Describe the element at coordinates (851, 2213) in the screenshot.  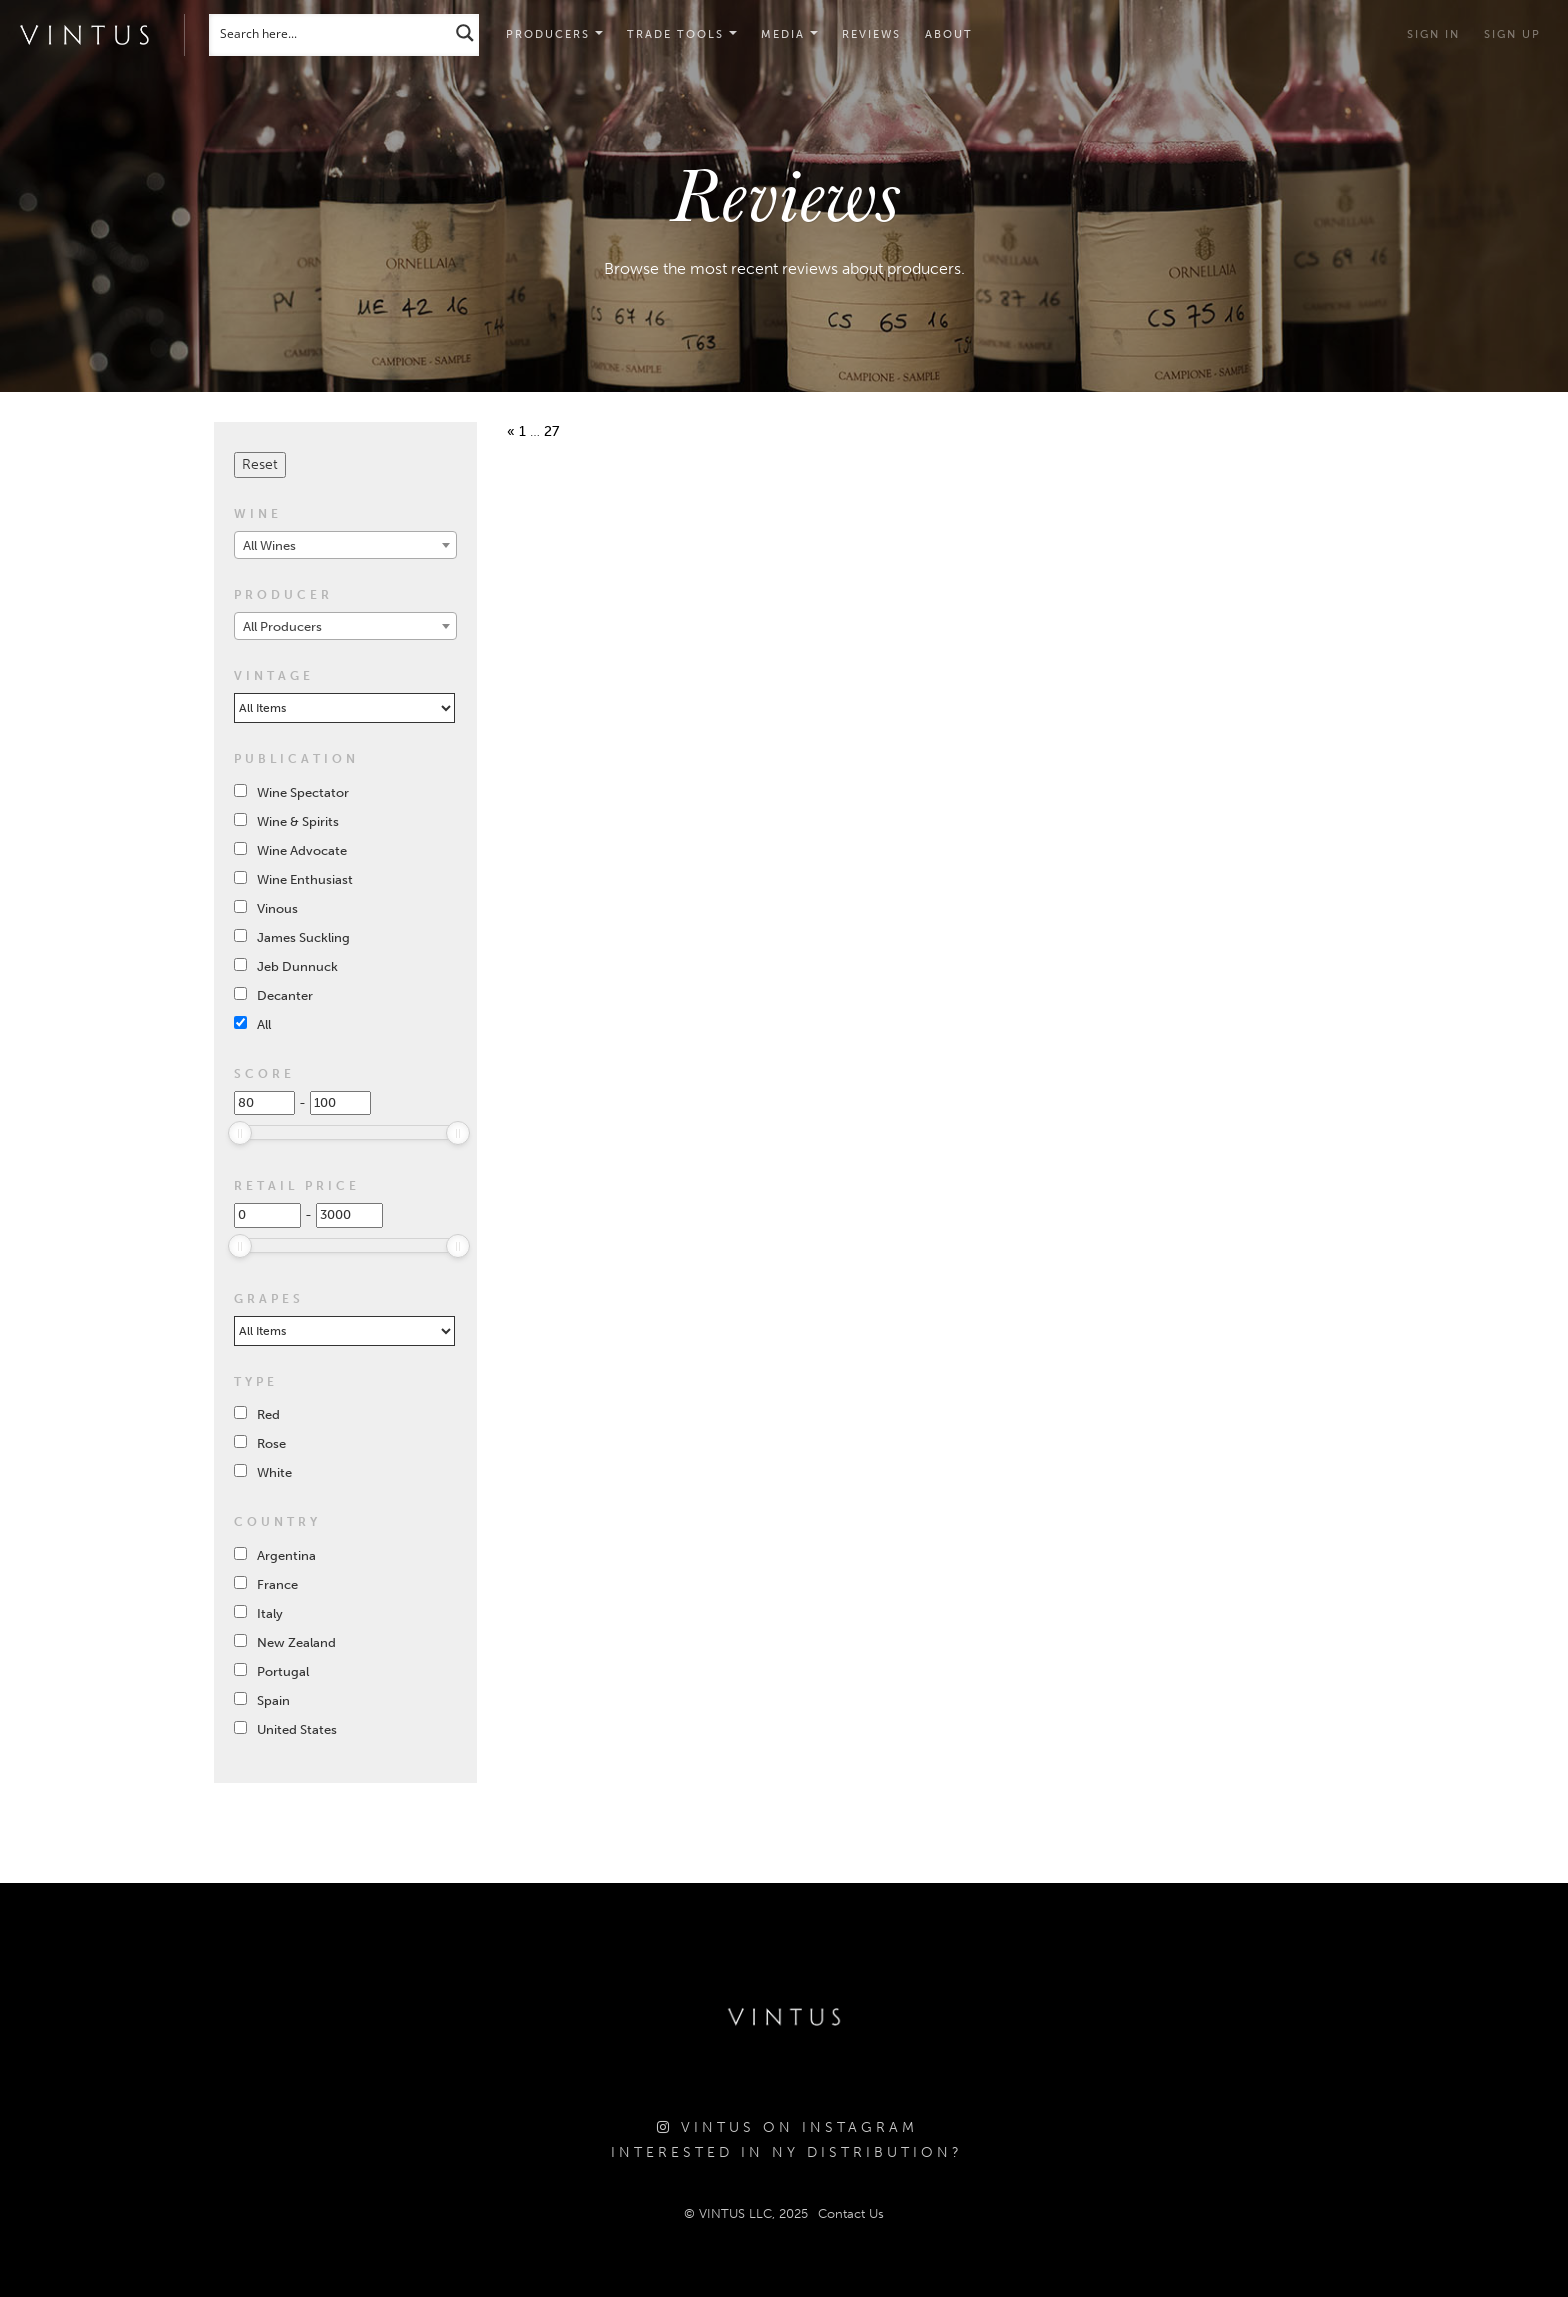
I see `Contact Us` at that location.